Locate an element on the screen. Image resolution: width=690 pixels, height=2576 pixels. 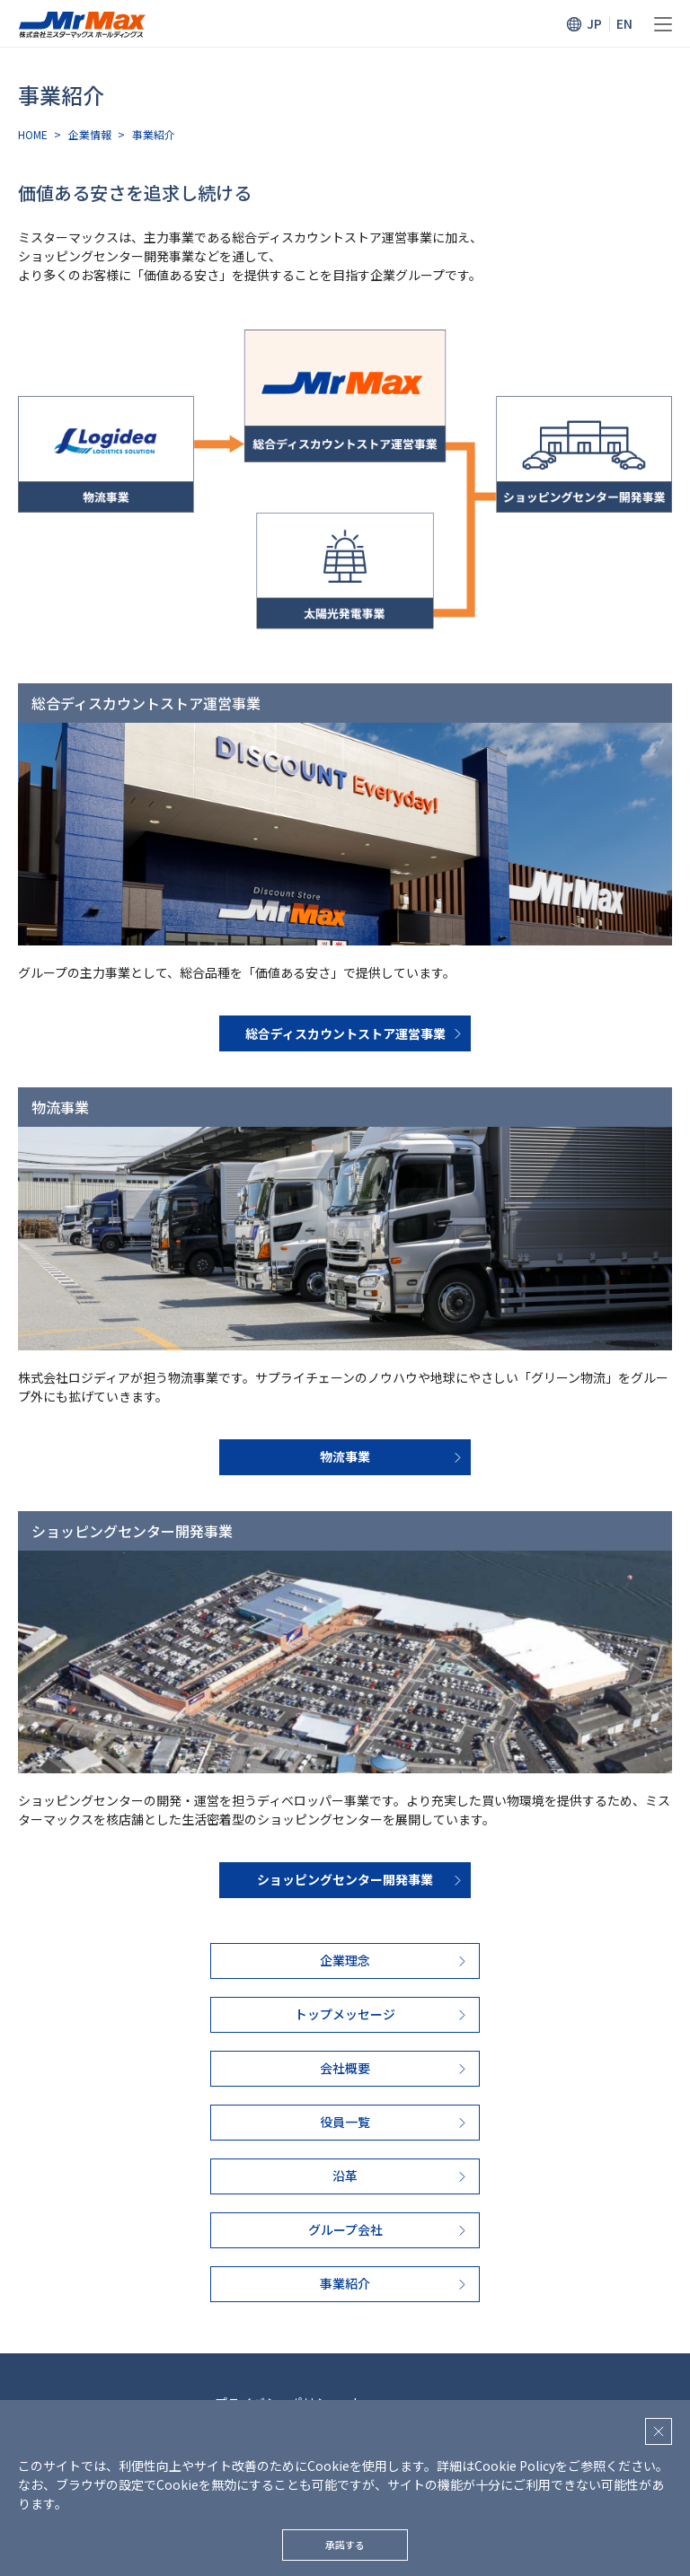
承諾する is located at coordinates (345, 2544).